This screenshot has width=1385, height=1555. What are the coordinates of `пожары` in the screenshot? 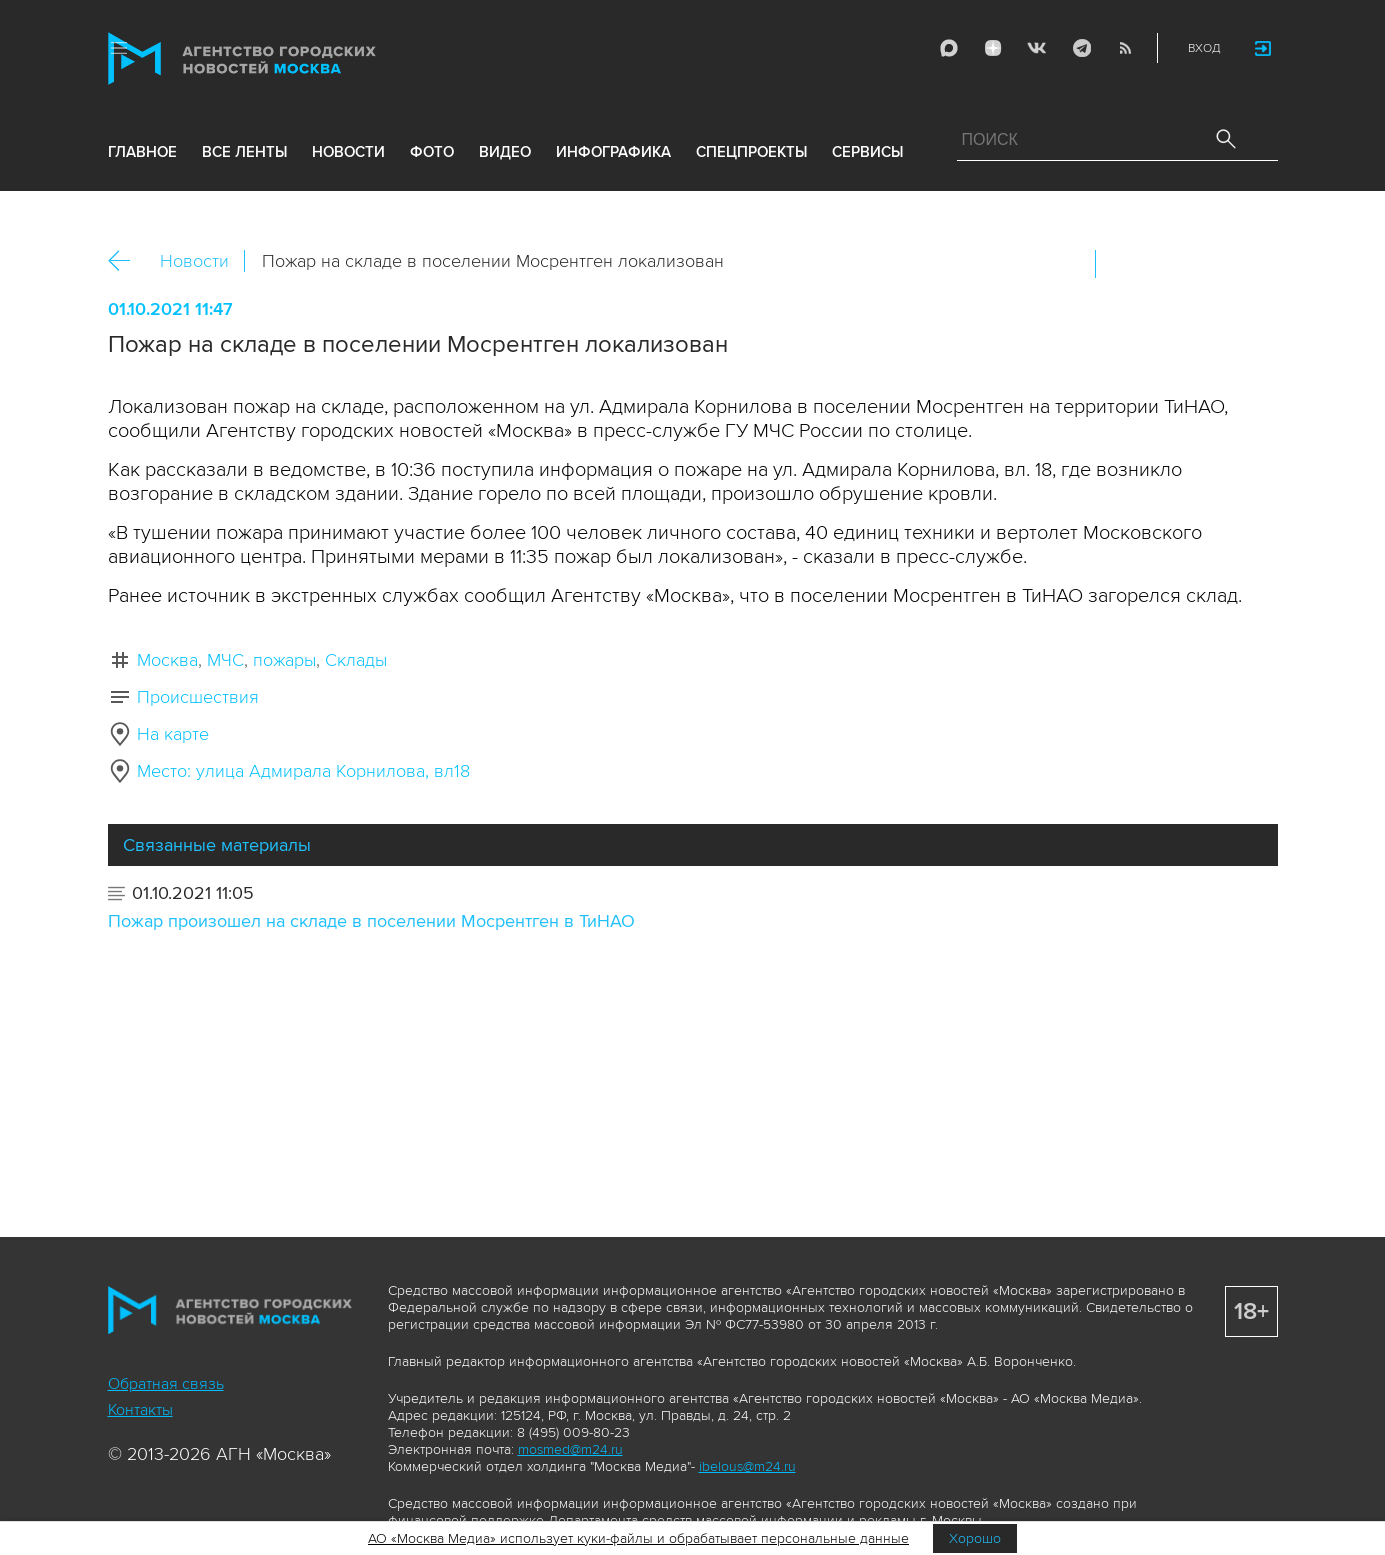 It's located at (284, 660).